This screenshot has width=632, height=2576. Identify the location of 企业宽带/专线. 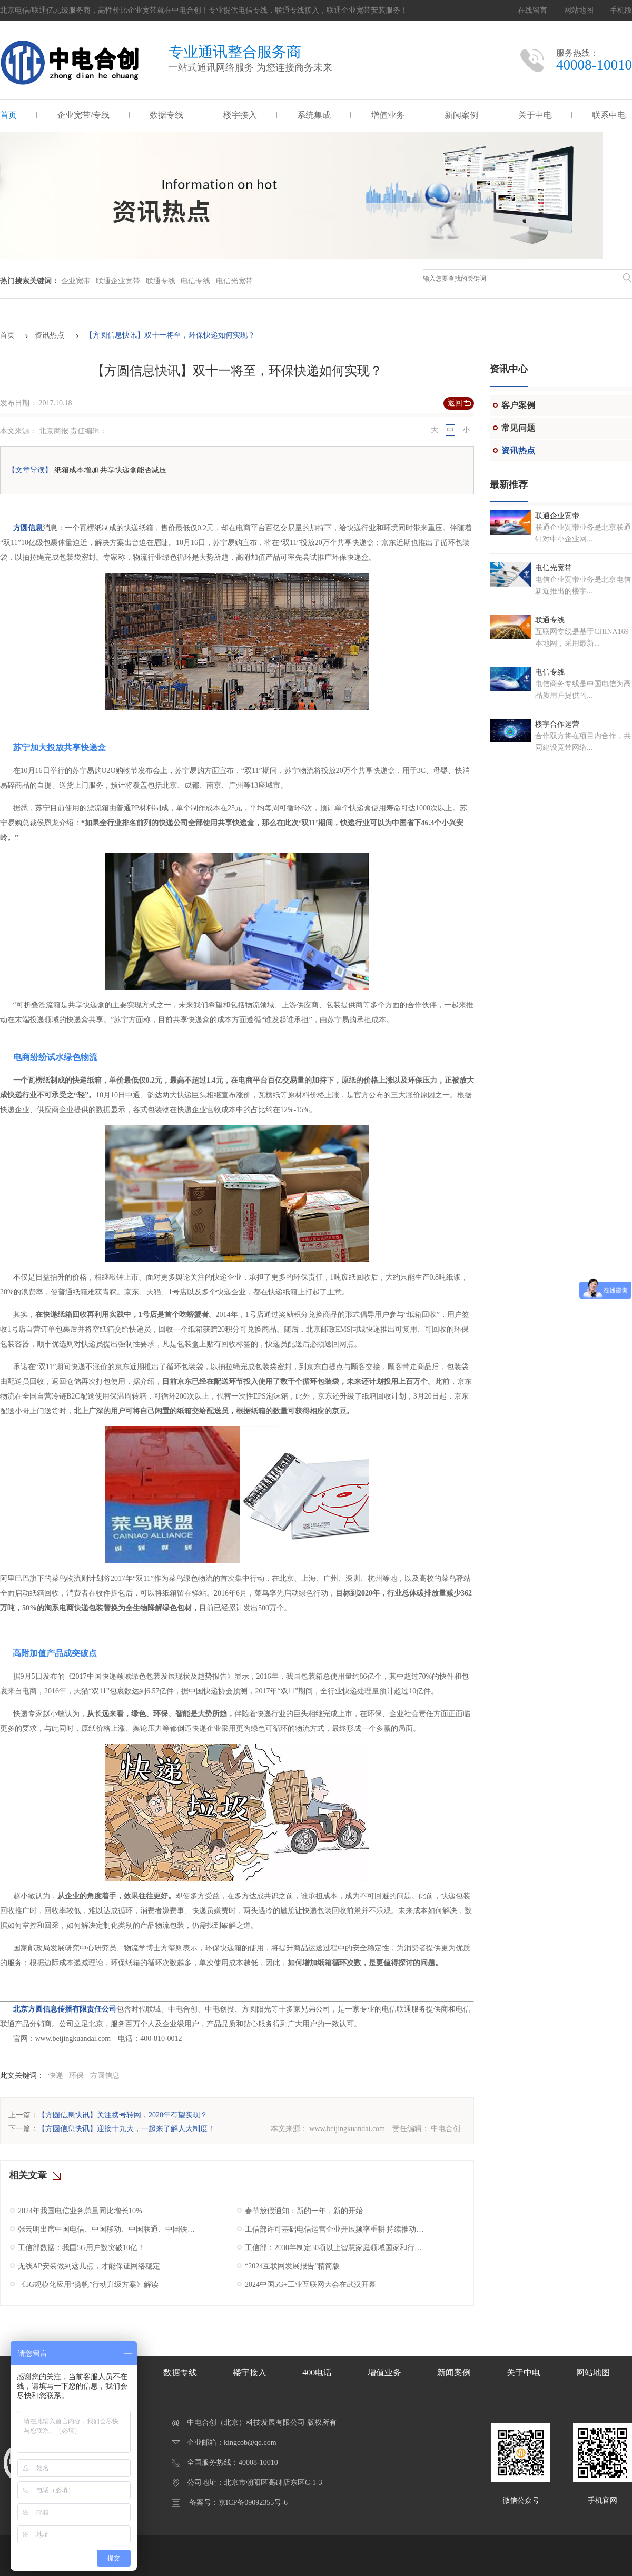
(83, 115).